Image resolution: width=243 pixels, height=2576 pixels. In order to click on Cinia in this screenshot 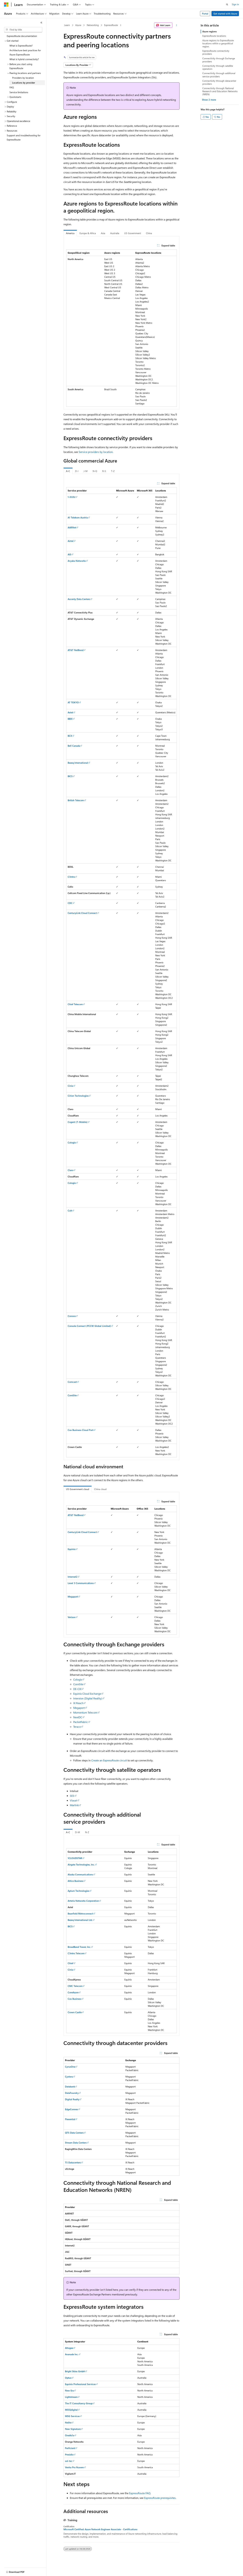, I will do `click(70, 1085)`.